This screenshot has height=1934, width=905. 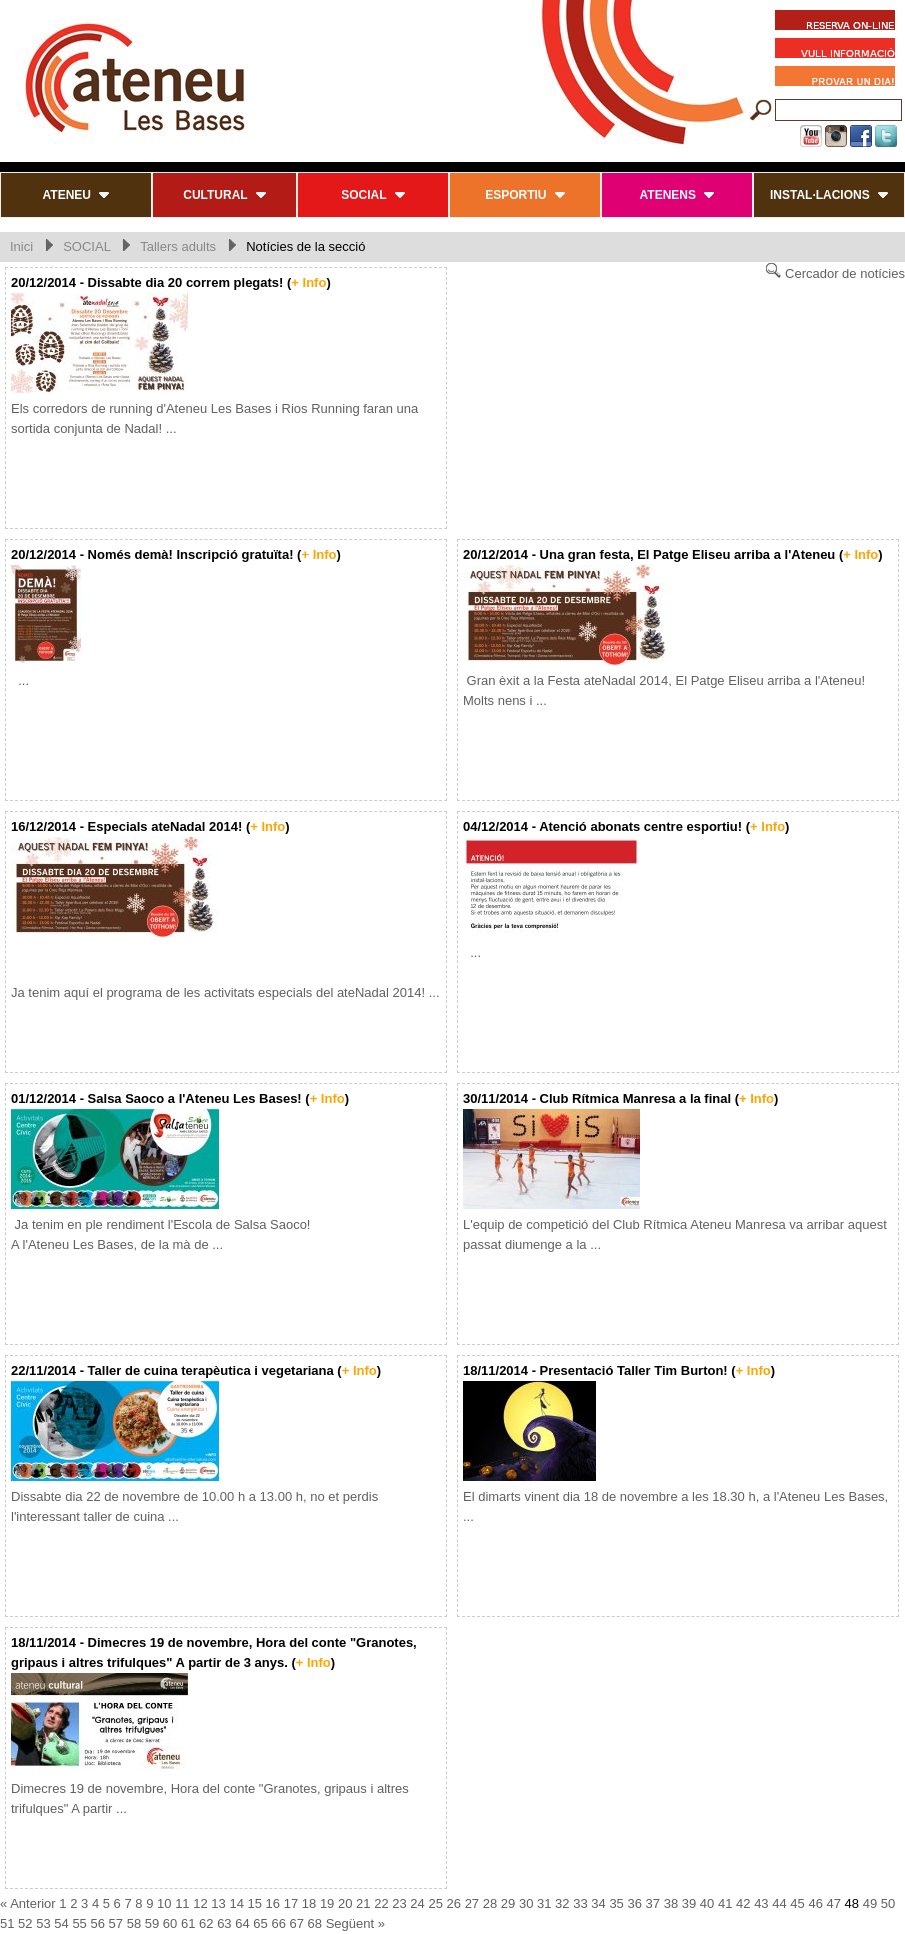 I want to click on 51, so click(x=7, y=1923).